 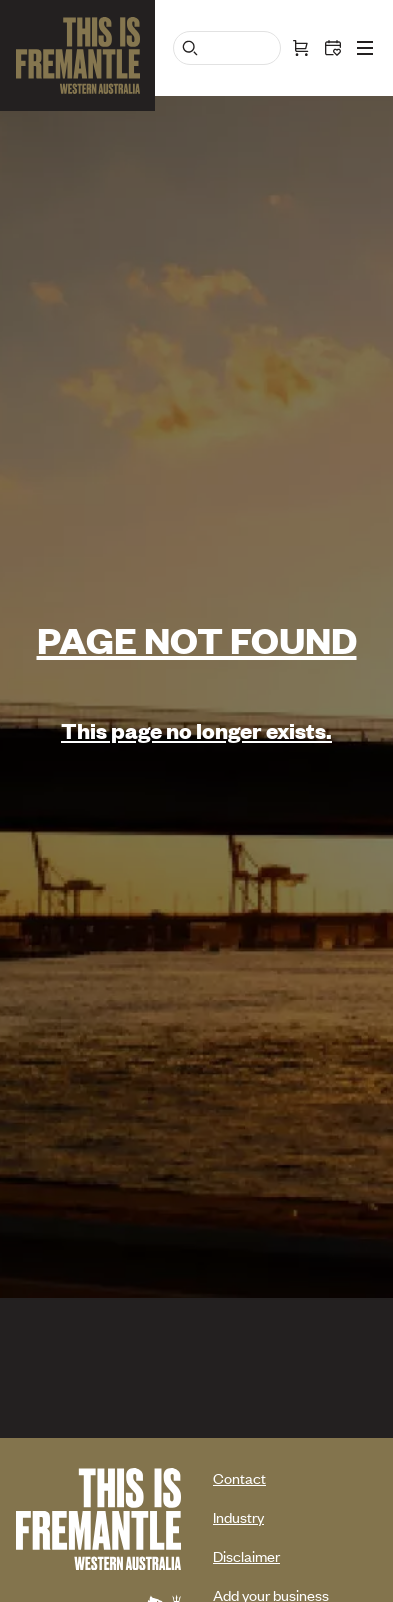 I want to click on Industry, so click(x=238, y=1516).